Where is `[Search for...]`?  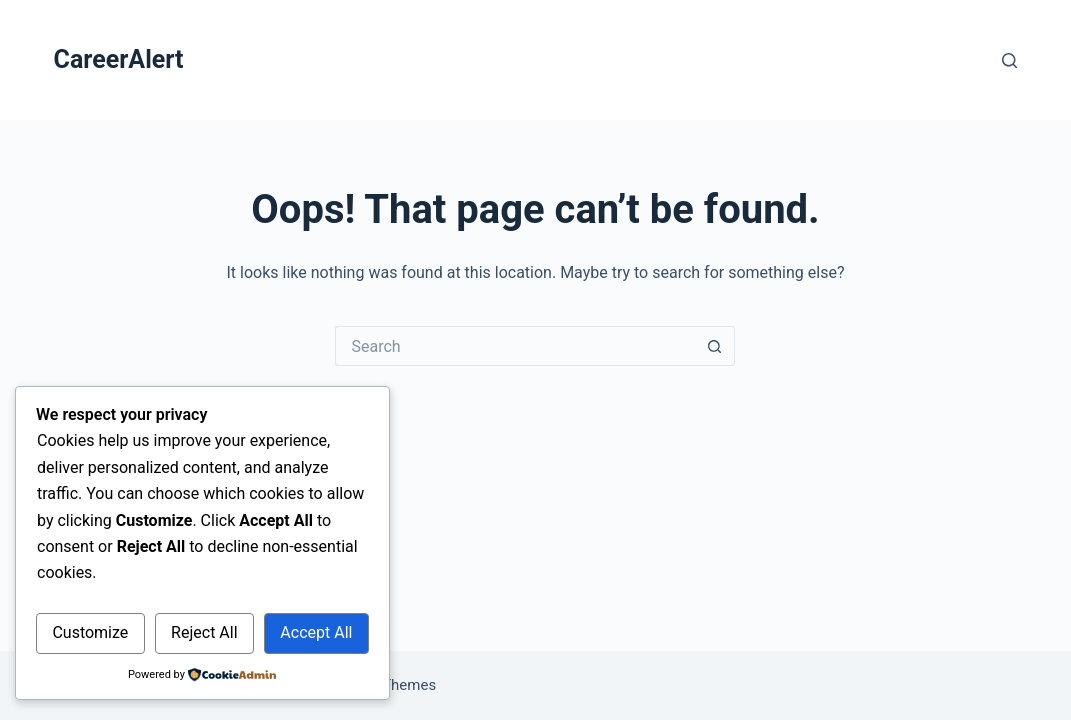
[Search for...] is located at coordinates (515, 346).